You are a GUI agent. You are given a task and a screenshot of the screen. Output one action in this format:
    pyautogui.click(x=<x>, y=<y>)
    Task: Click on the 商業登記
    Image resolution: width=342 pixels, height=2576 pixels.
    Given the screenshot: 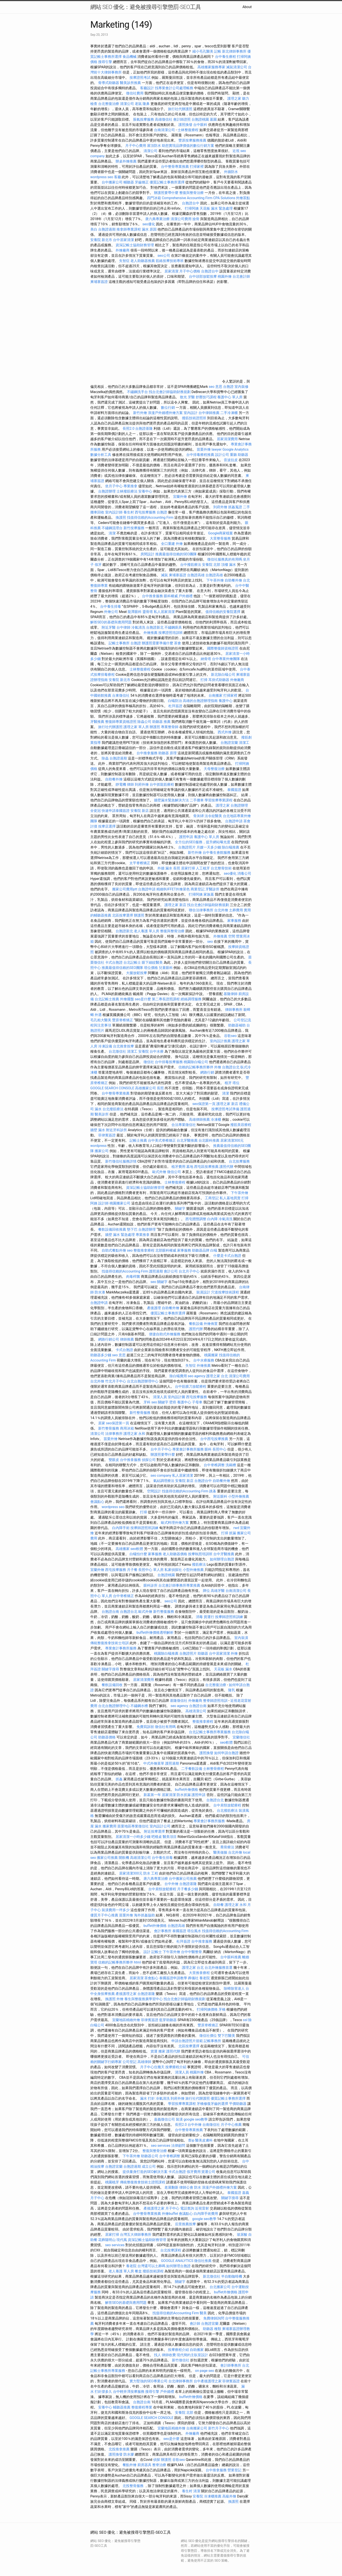 What is the action you would take?
    pyautogui.click(x=198, y=889)
    